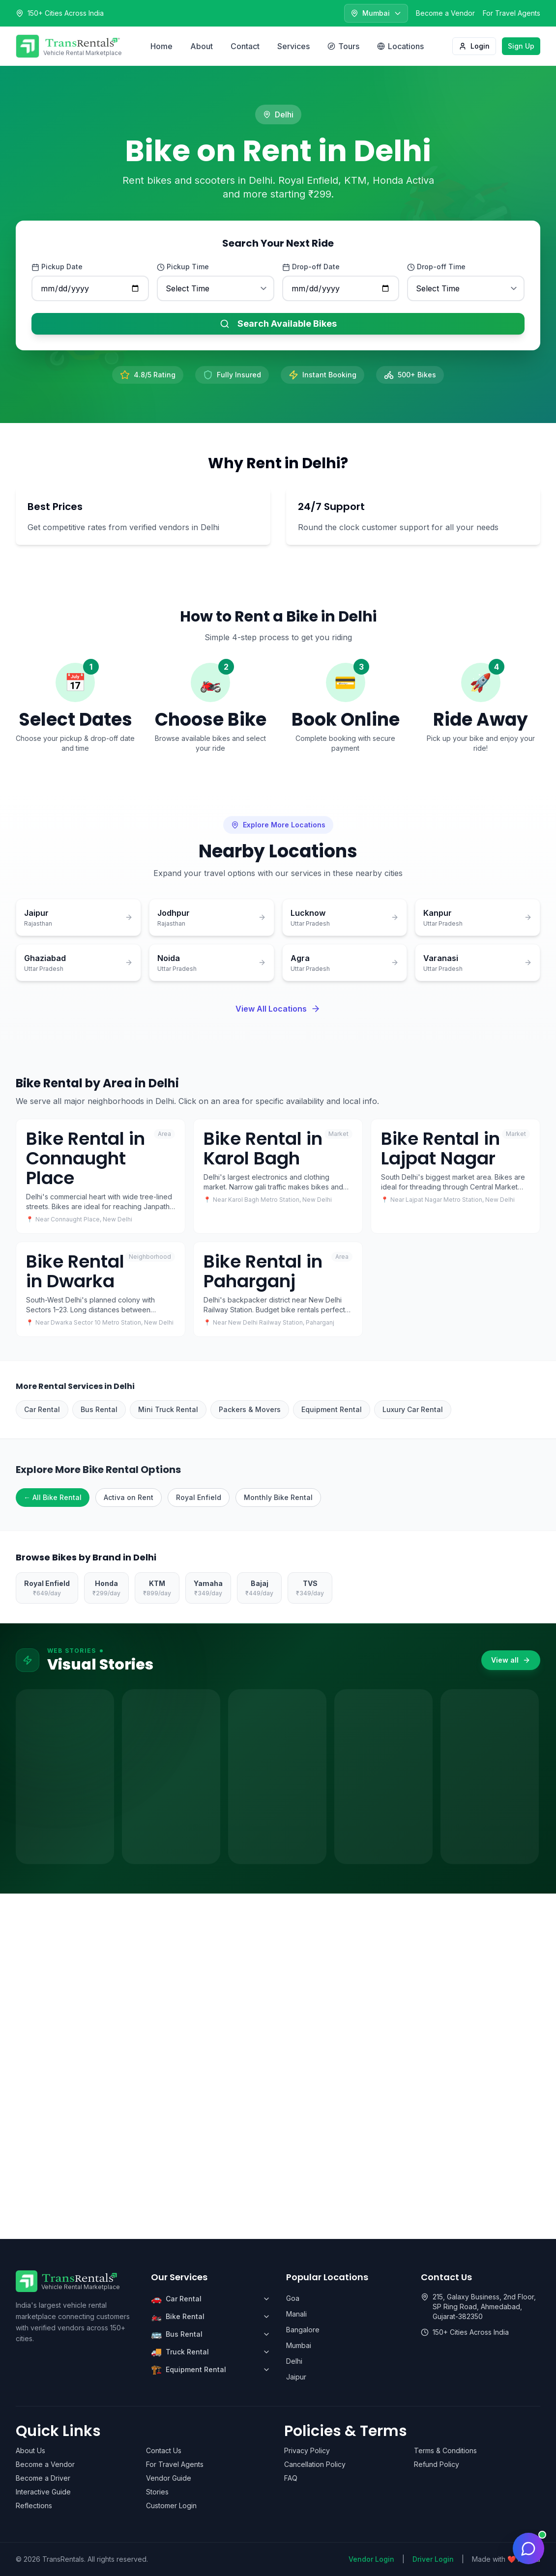  What do you see at coordinates (161, 46) in the screenshot?
I see `Home` at bounding box center [161, 46].